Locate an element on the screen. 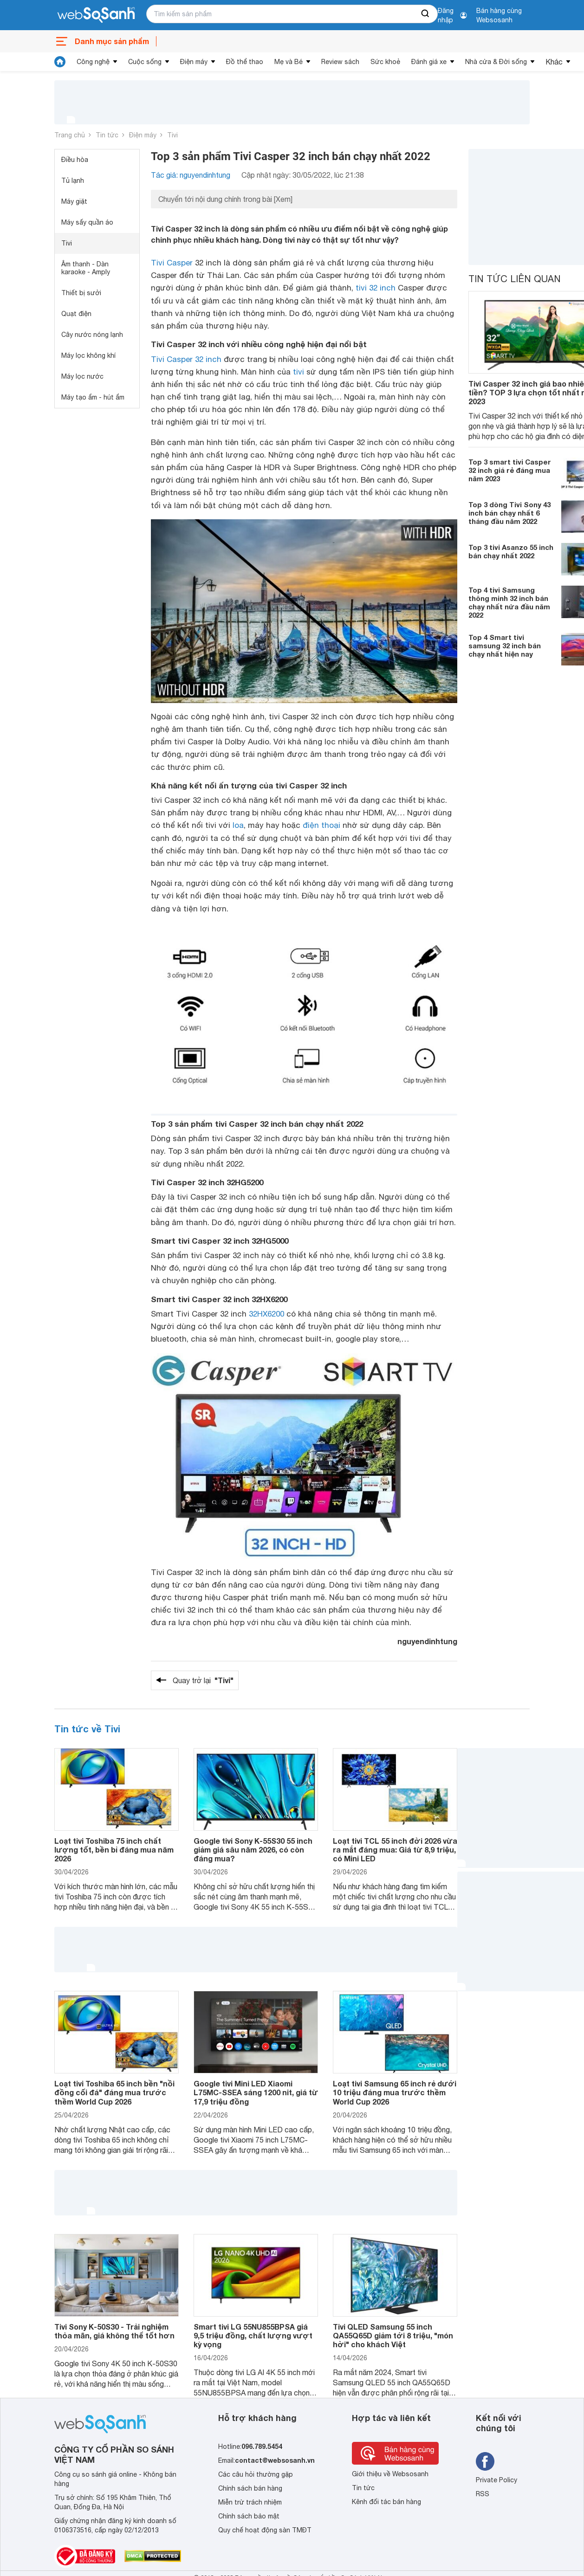  Cây nước nóng lạnh is located at coordinates (92, 334).